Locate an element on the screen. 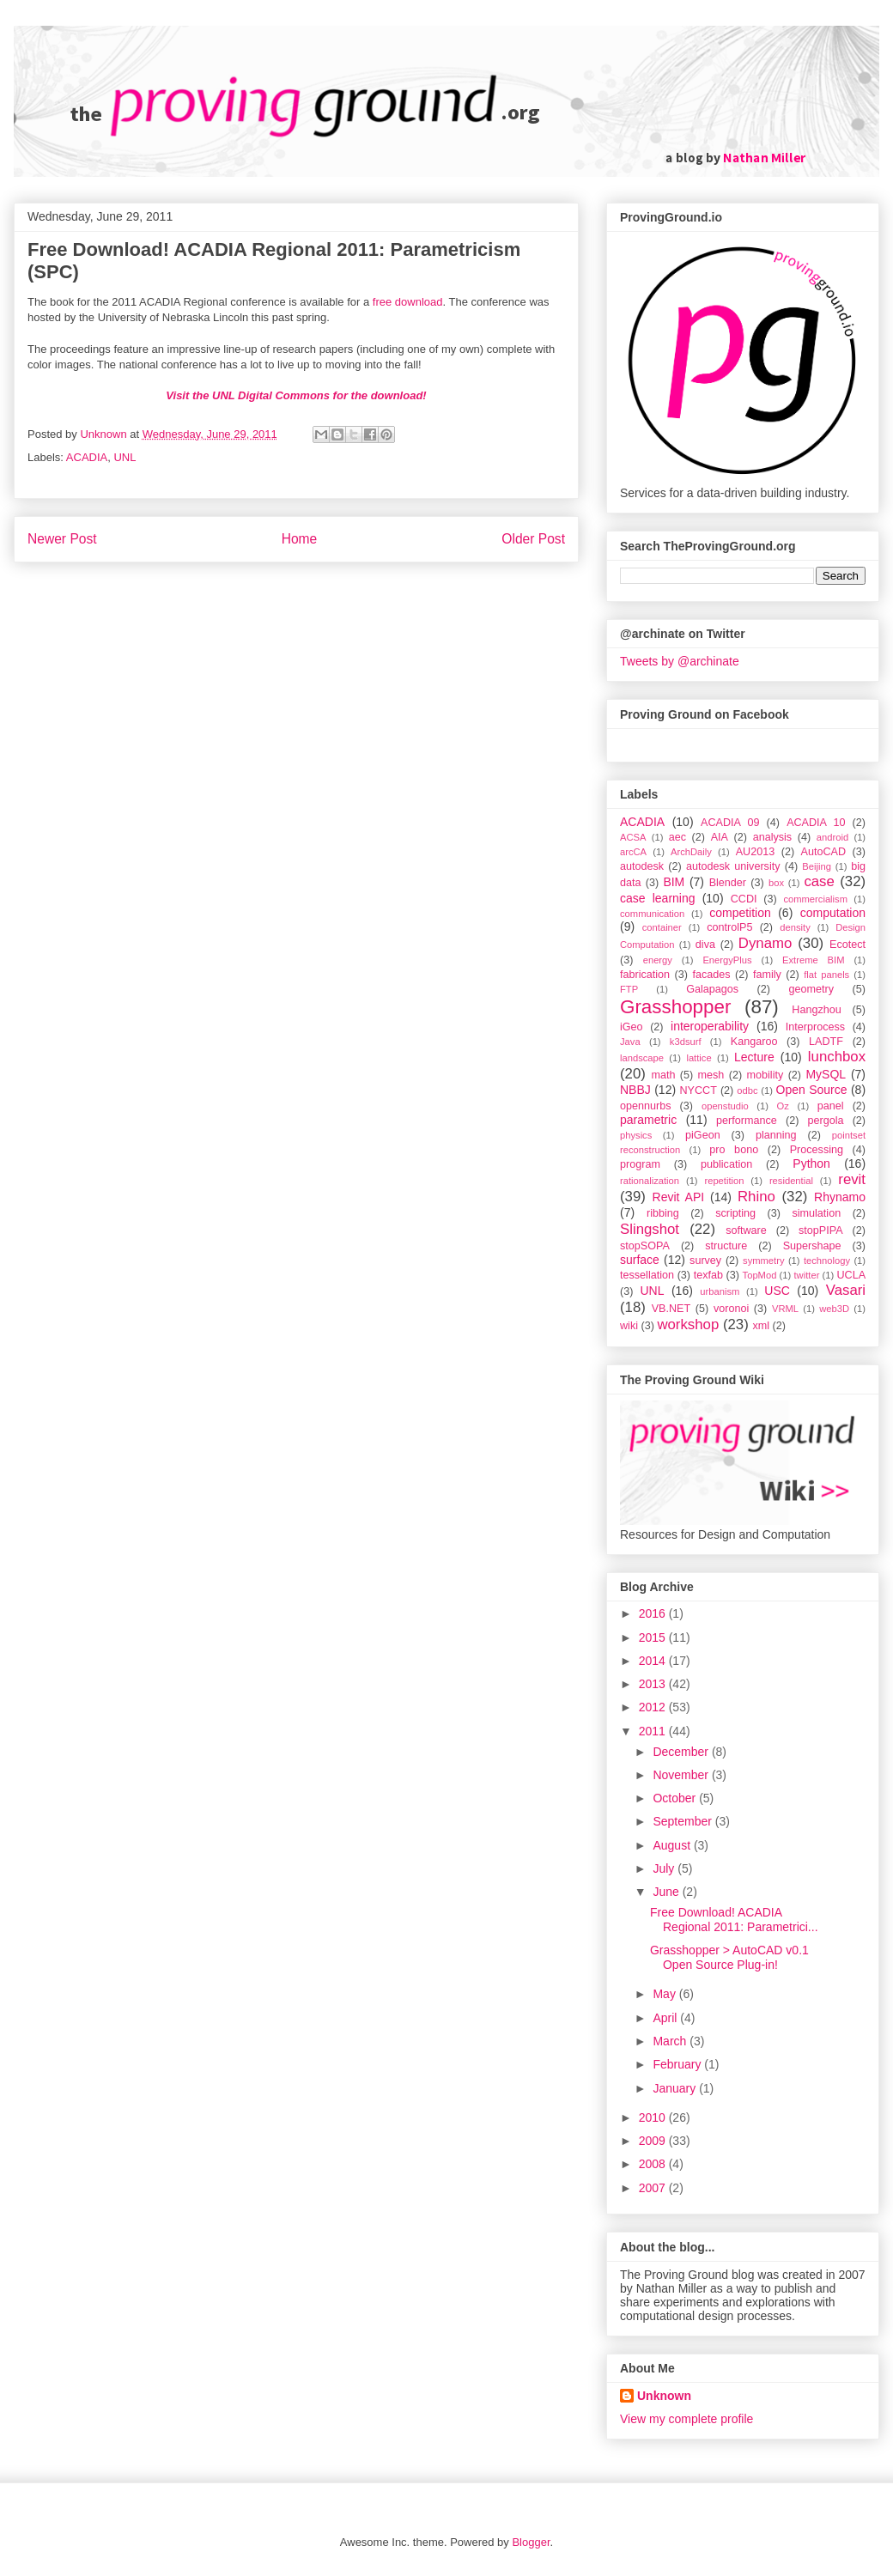 This screenshot has width=893, height=2576. VRML is located at coordinates (785, 1308).